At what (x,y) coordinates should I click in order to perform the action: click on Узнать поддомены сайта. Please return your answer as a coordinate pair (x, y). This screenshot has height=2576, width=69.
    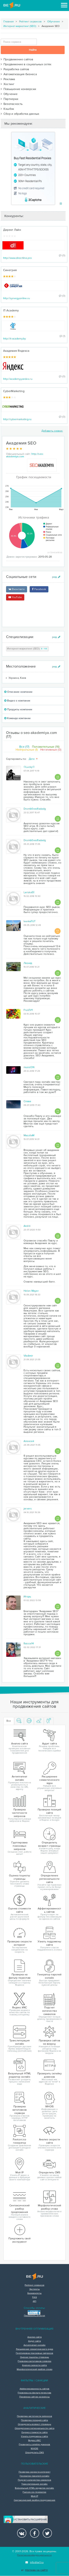
    Looking at the image, I should click on (34, 2436).